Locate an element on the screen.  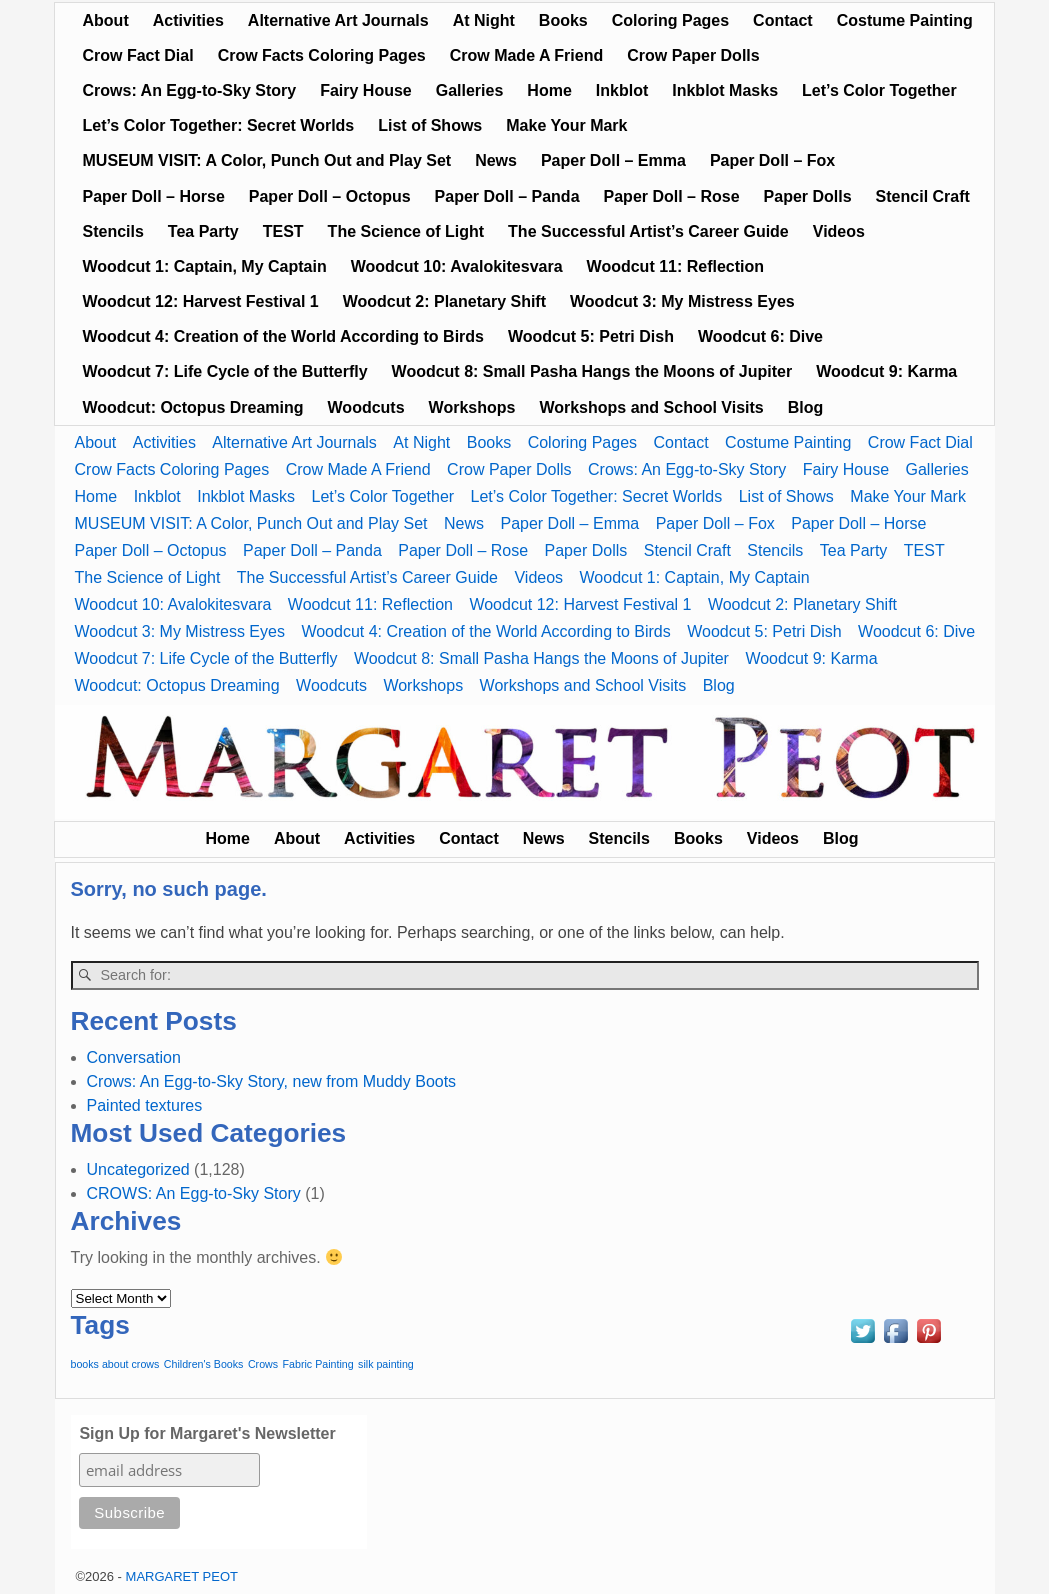
Woodcut 8: Small Pasha Hangs the Moons of Jupiter is located at coordinates (592, 371).